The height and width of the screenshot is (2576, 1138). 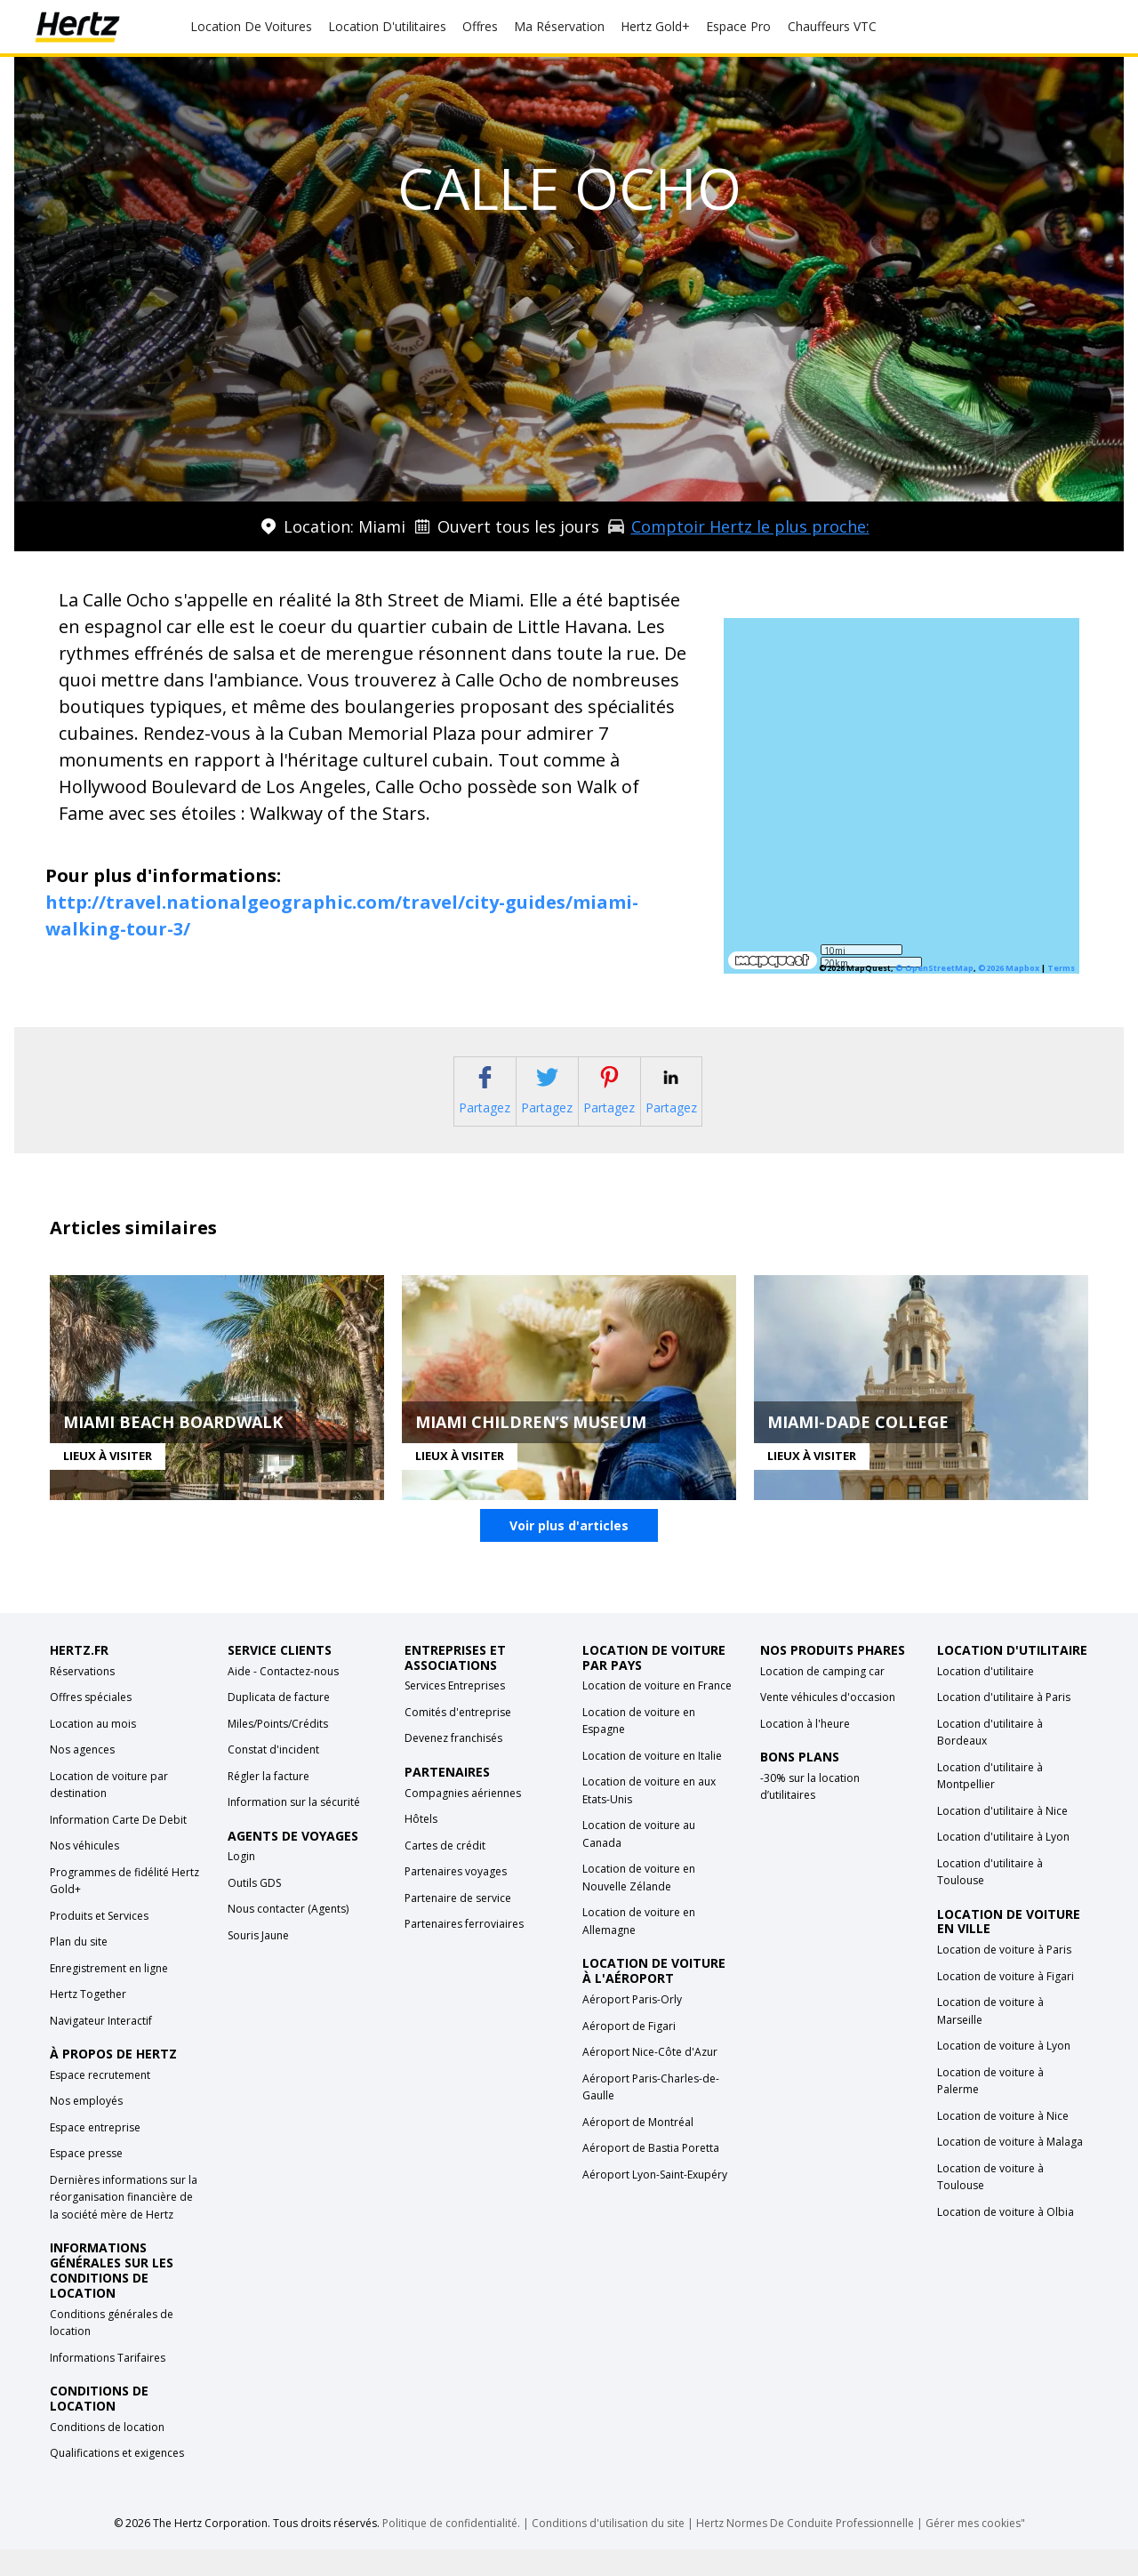 What do you see at coordinates (458, 1739) in the screenshot?
I see `Comités d'entreprise` at bounding box center [458, 1739].